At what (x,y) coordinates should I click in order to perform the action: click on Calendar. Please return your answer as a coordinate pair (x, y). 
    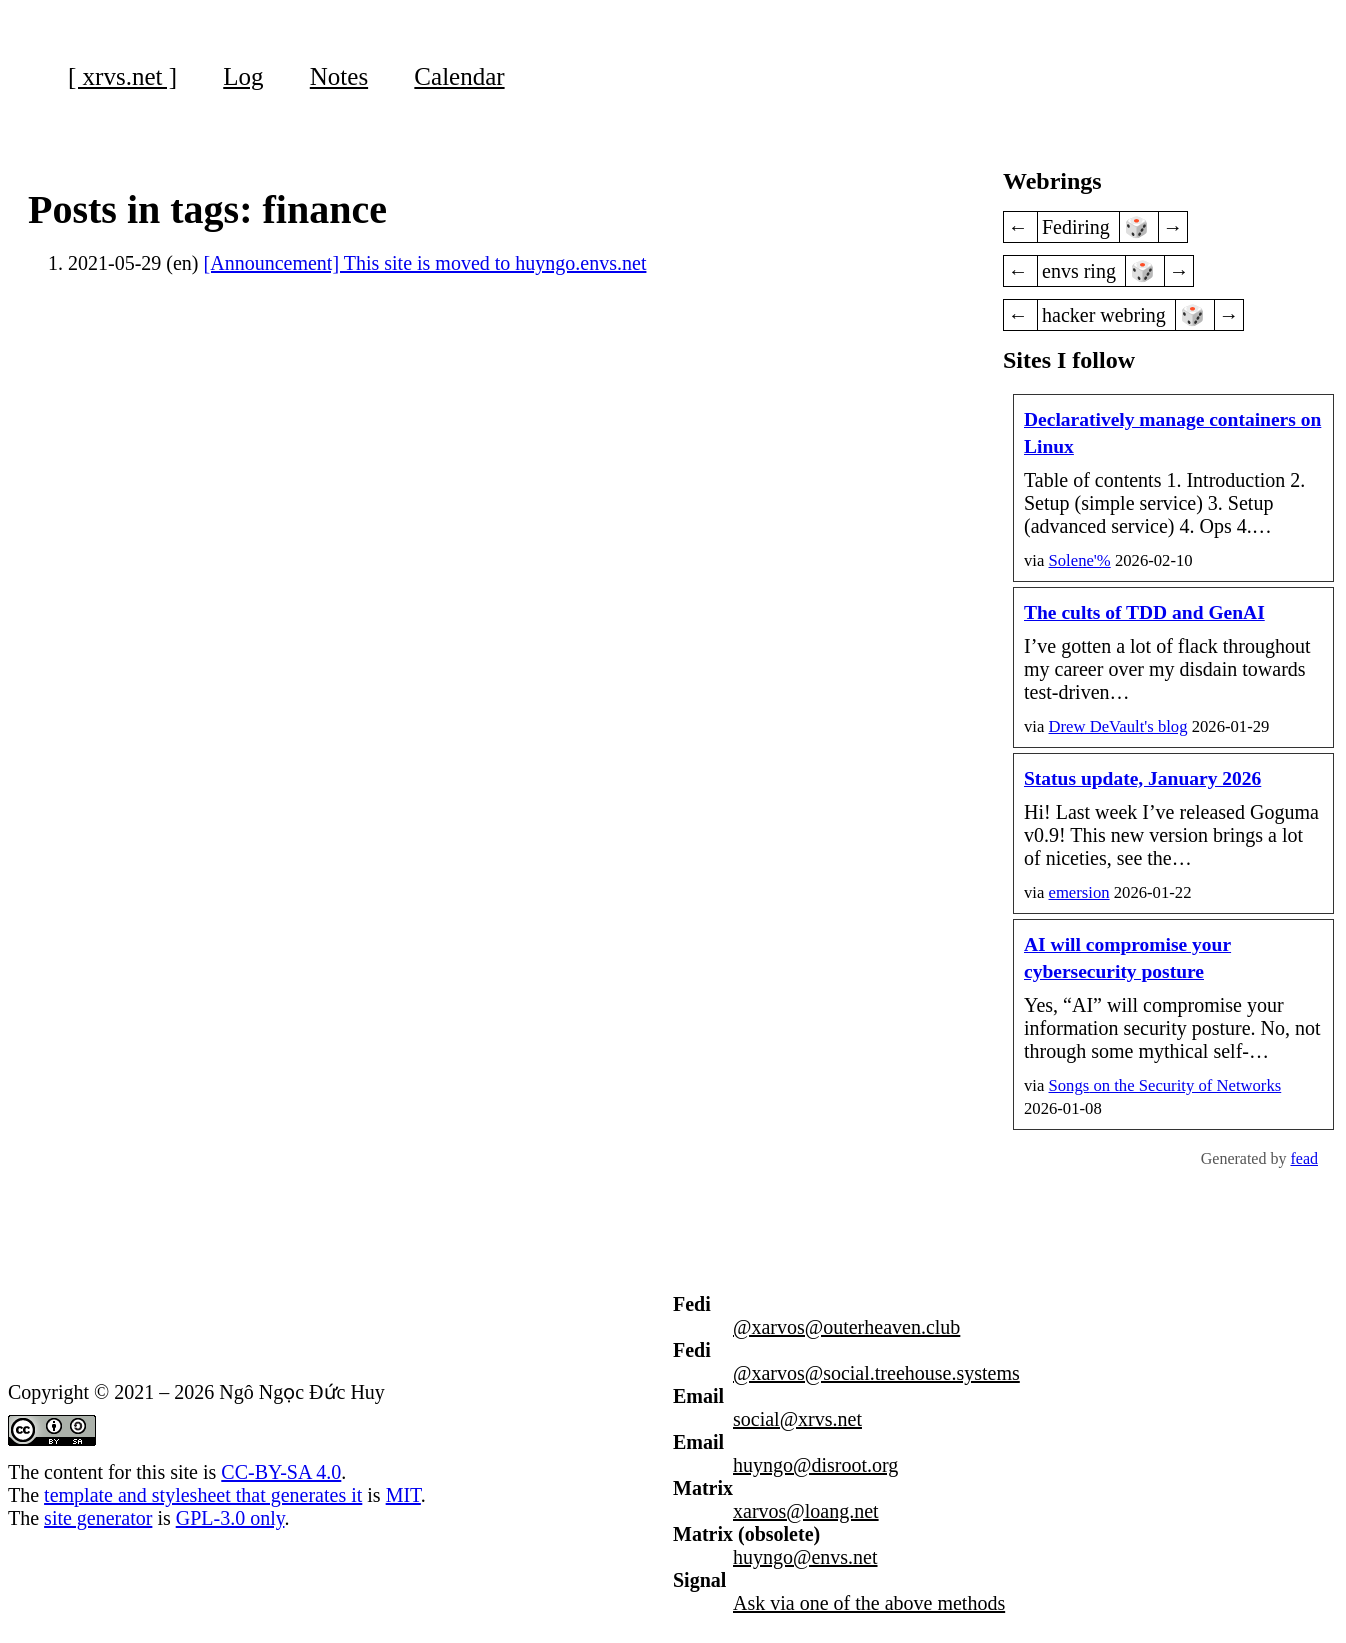
    Looking at the image, I should click on (459, 76).